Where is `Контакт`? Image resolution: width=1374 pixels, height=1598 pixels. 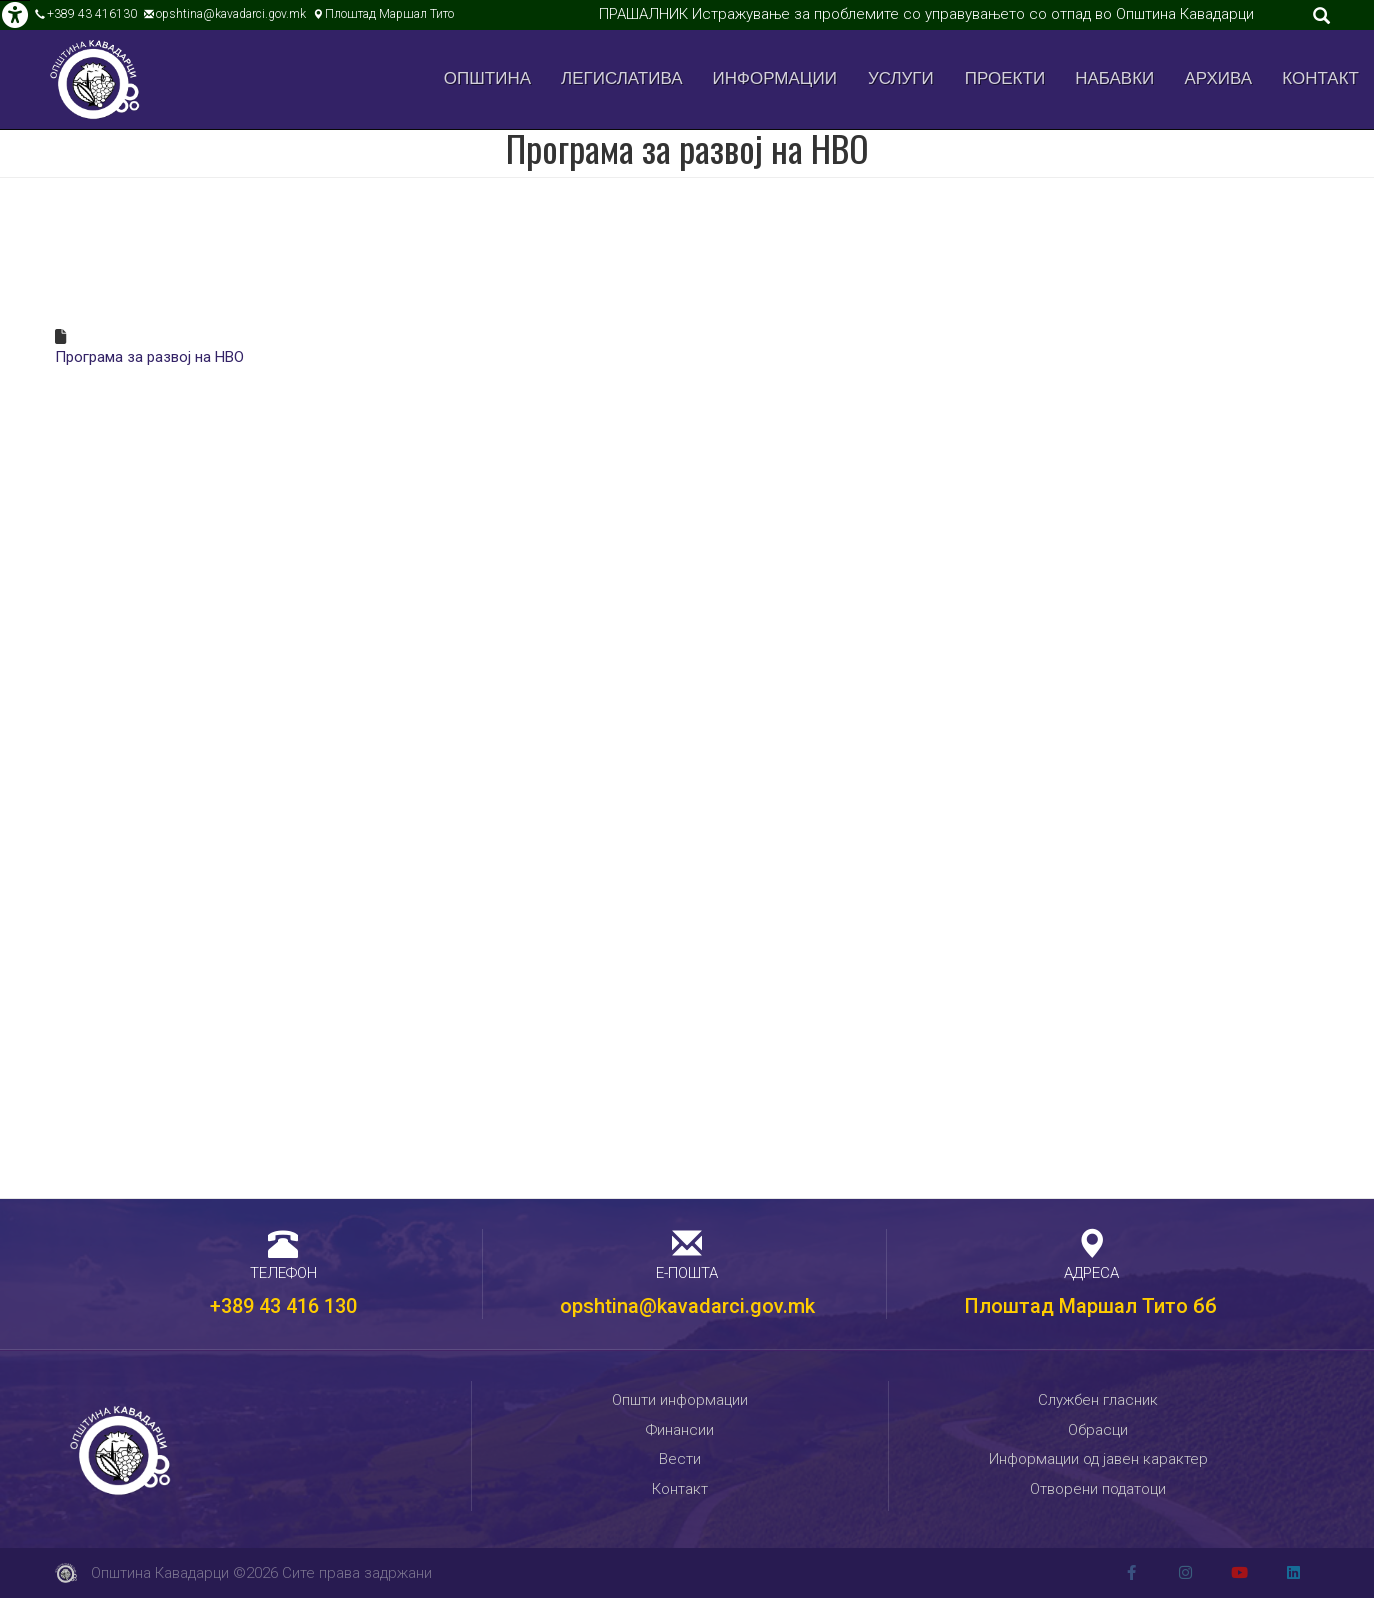 Контакт is located at coordinates (1320, 78).